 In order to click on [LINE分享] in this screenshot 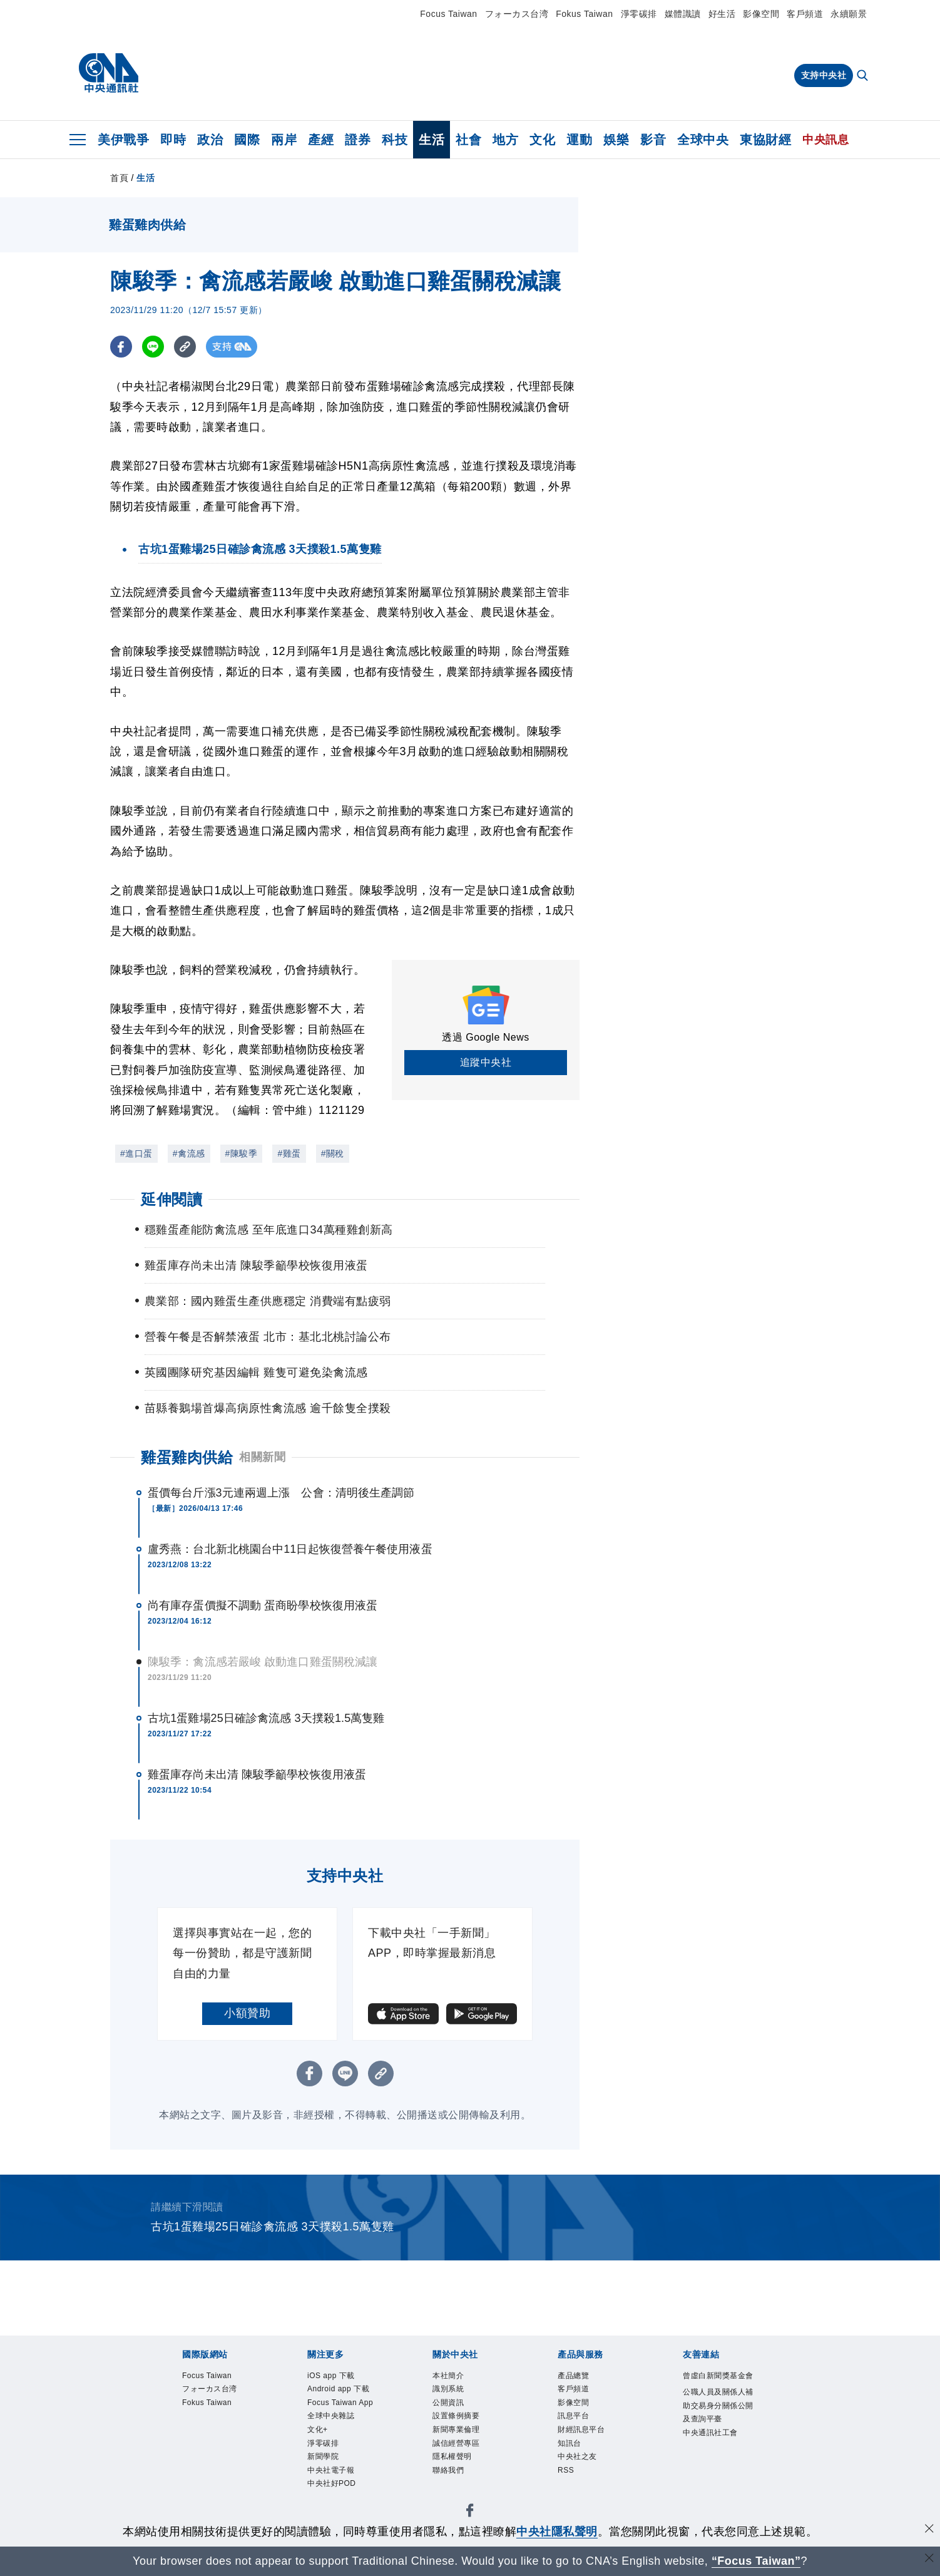, I will do `click(153, 347)`.